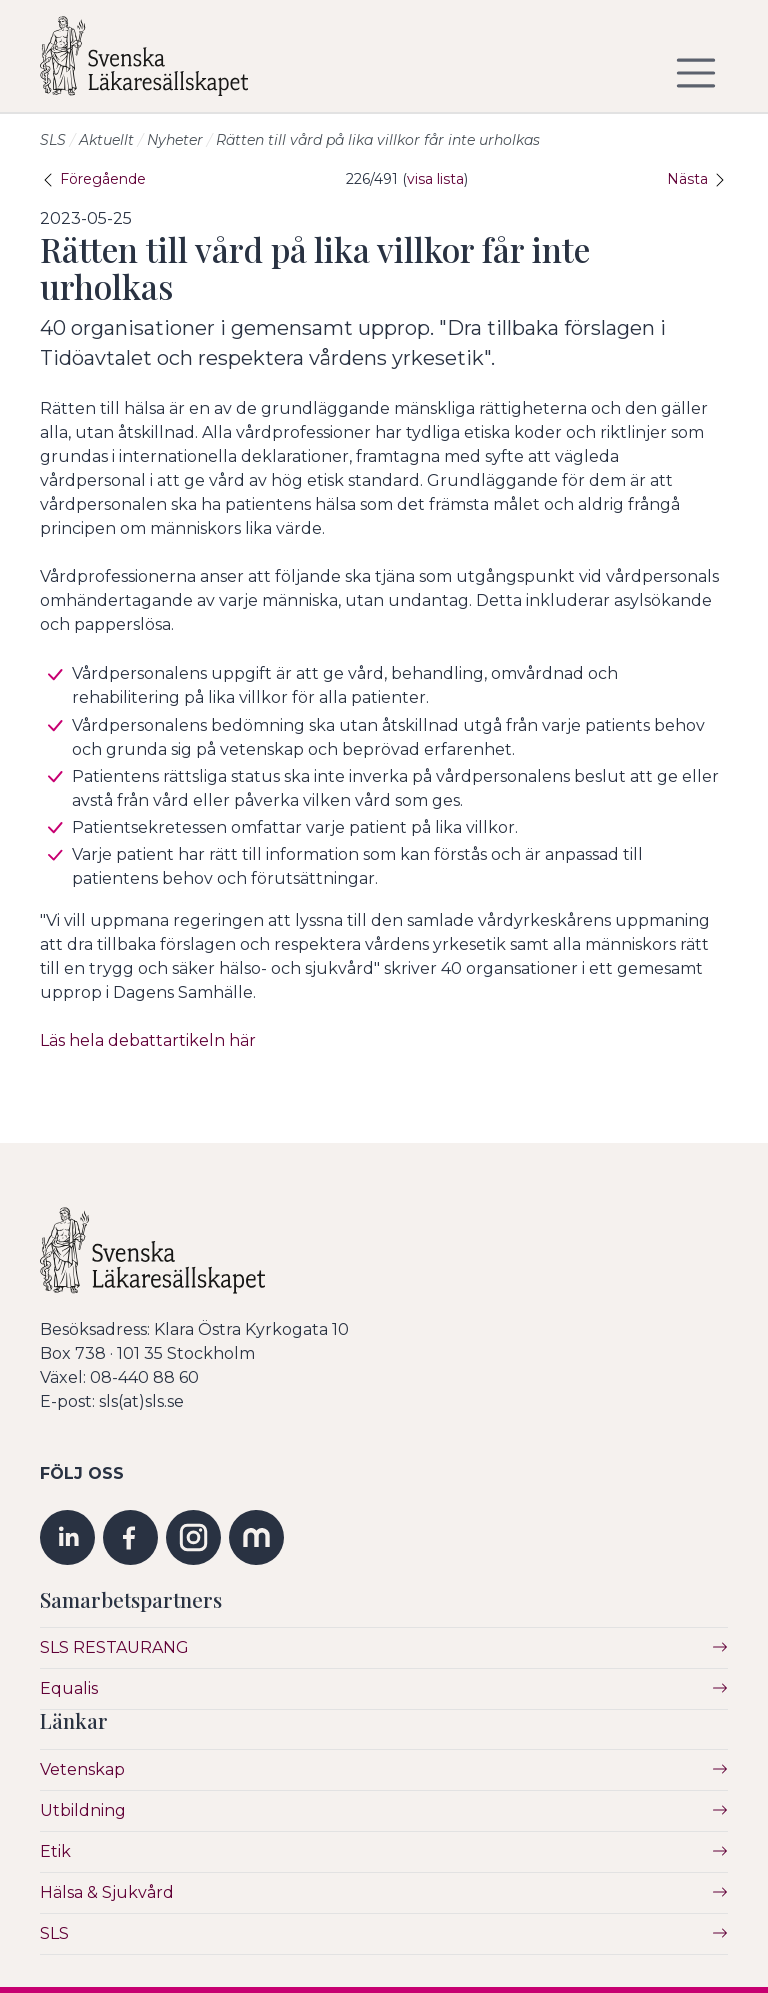 The width and height of the screenshot is (768, 1993). I want to click on Equalis, so click(69, 1688).